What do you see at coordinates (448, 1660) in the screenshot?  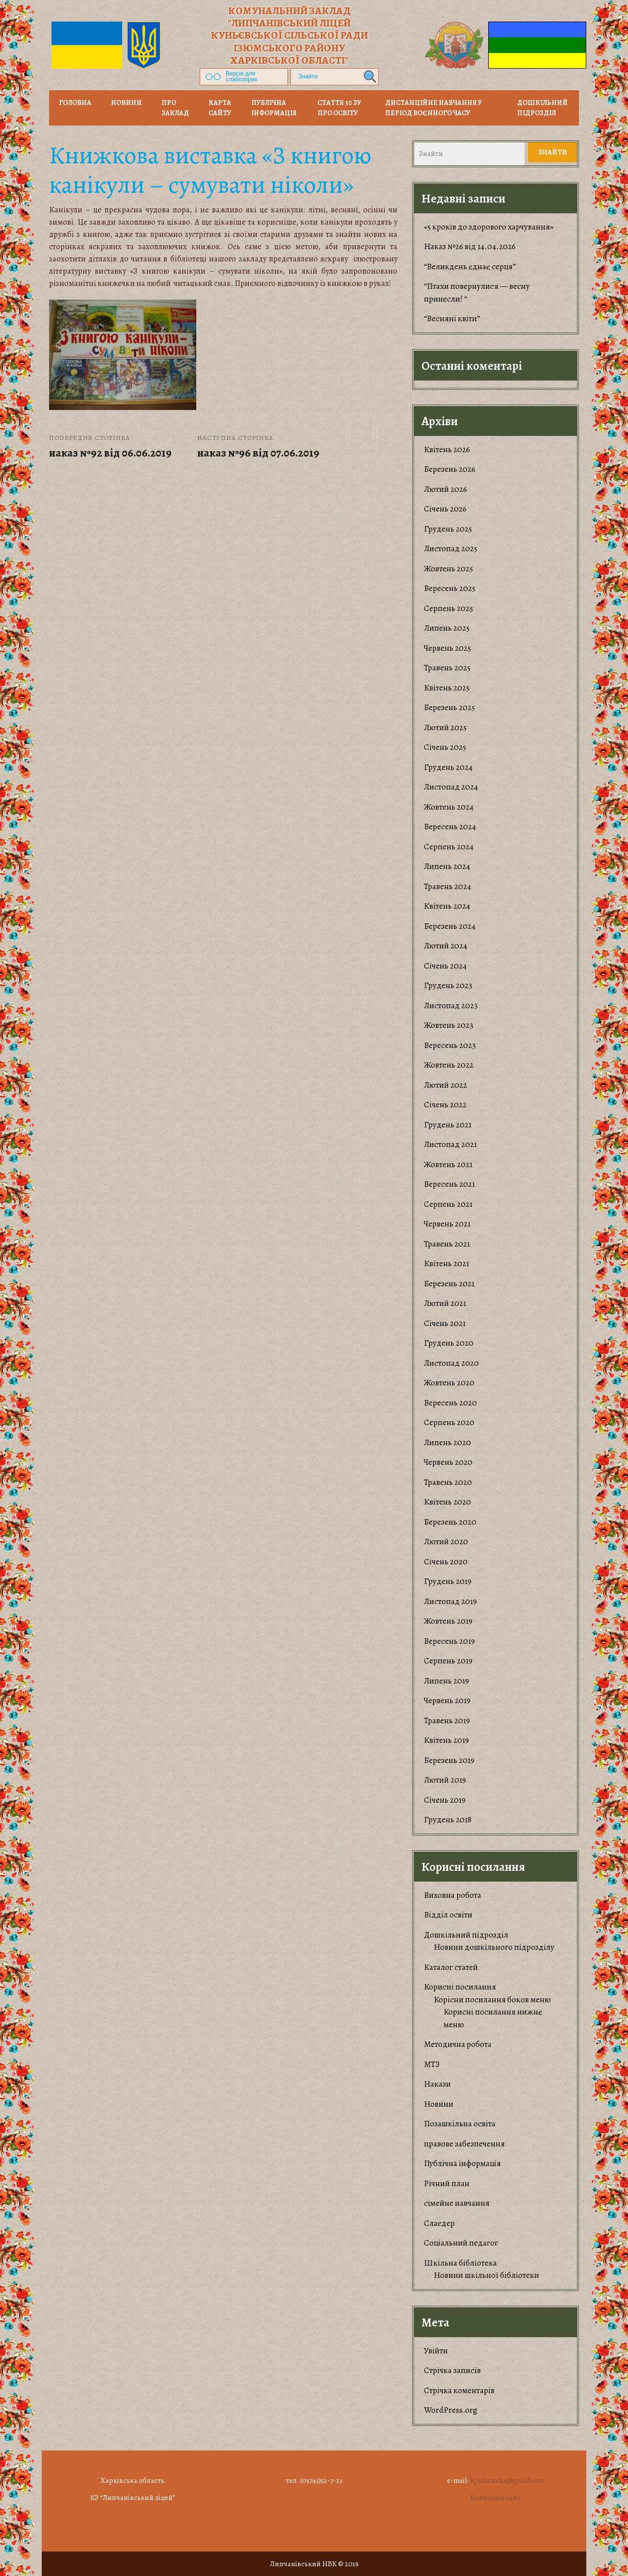 I see `Серпень 2019` at bounding box center [448, 1660].